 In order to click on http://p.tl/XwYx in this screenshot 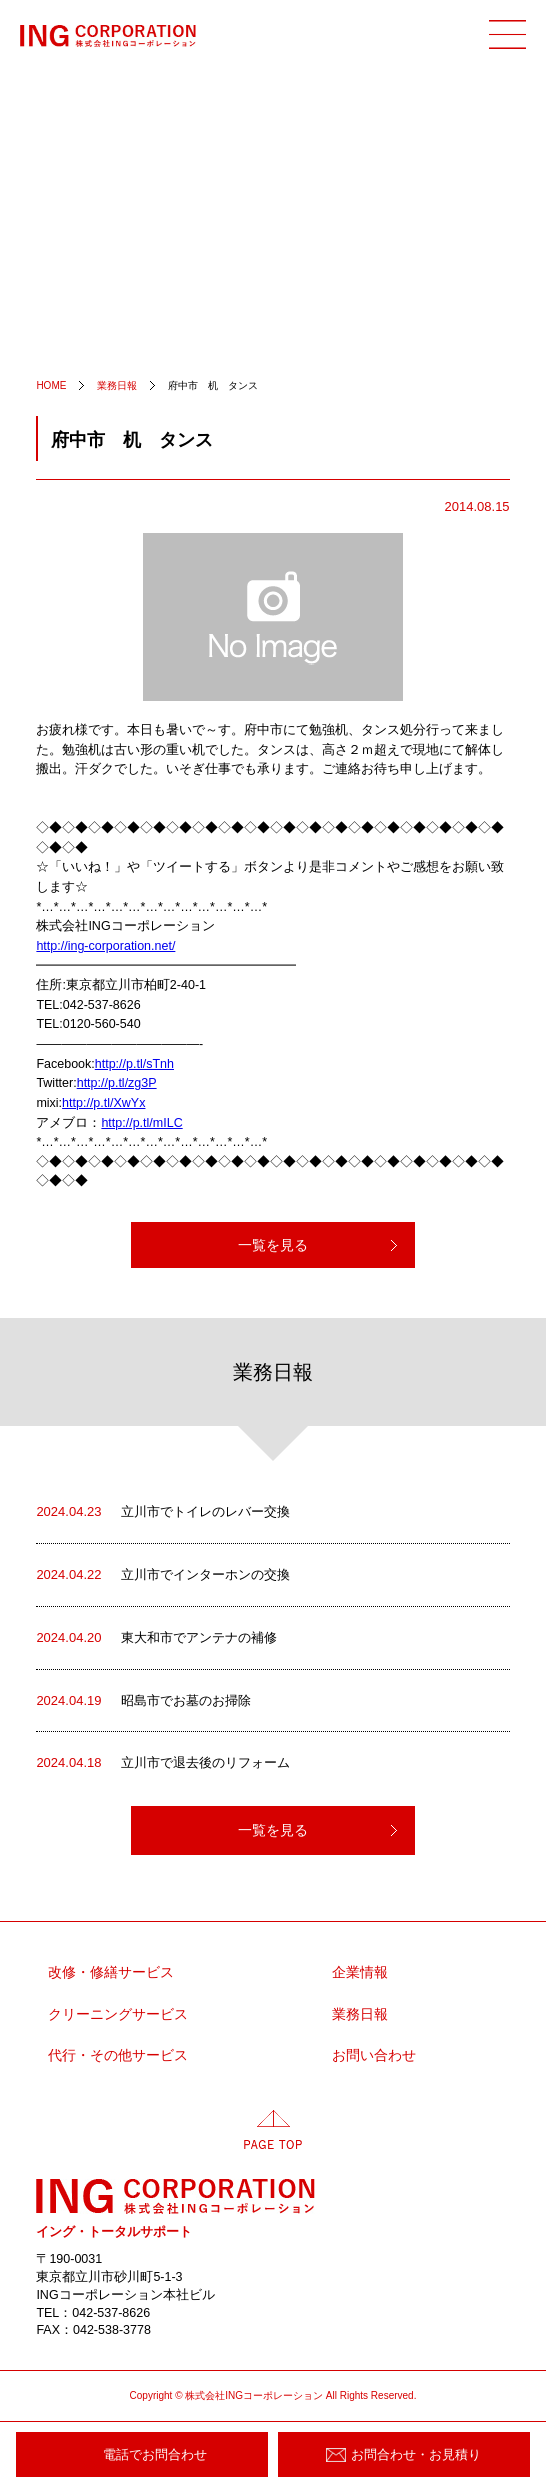, I will do `click(103, 1103)`.